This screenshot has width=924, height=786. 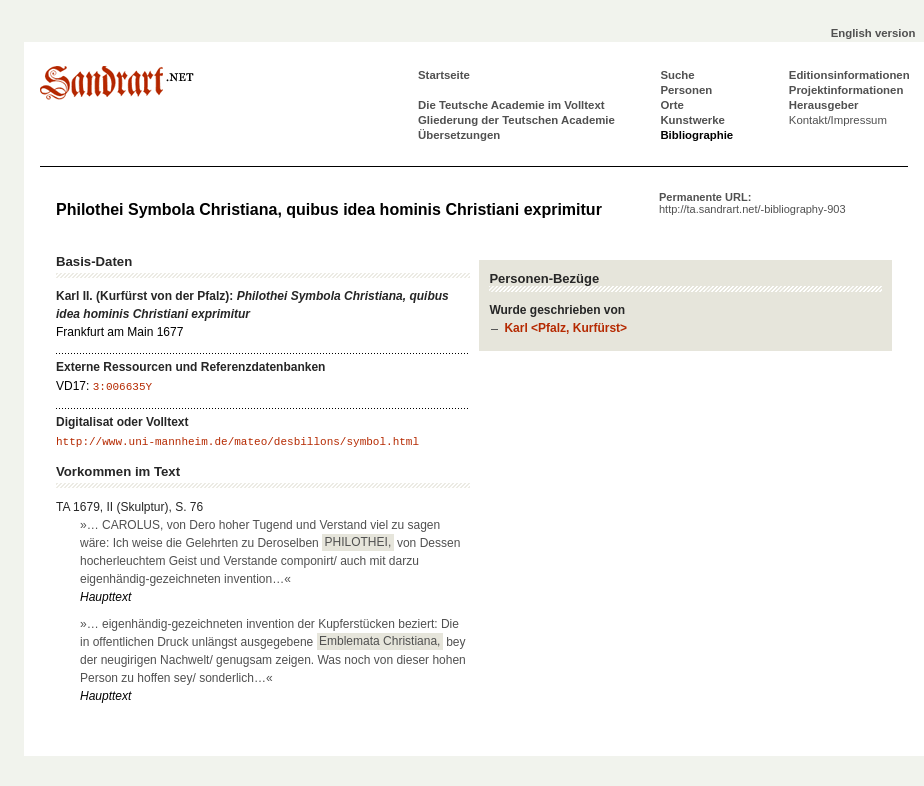 I want to click on Personen, so click(x=686, y=90).